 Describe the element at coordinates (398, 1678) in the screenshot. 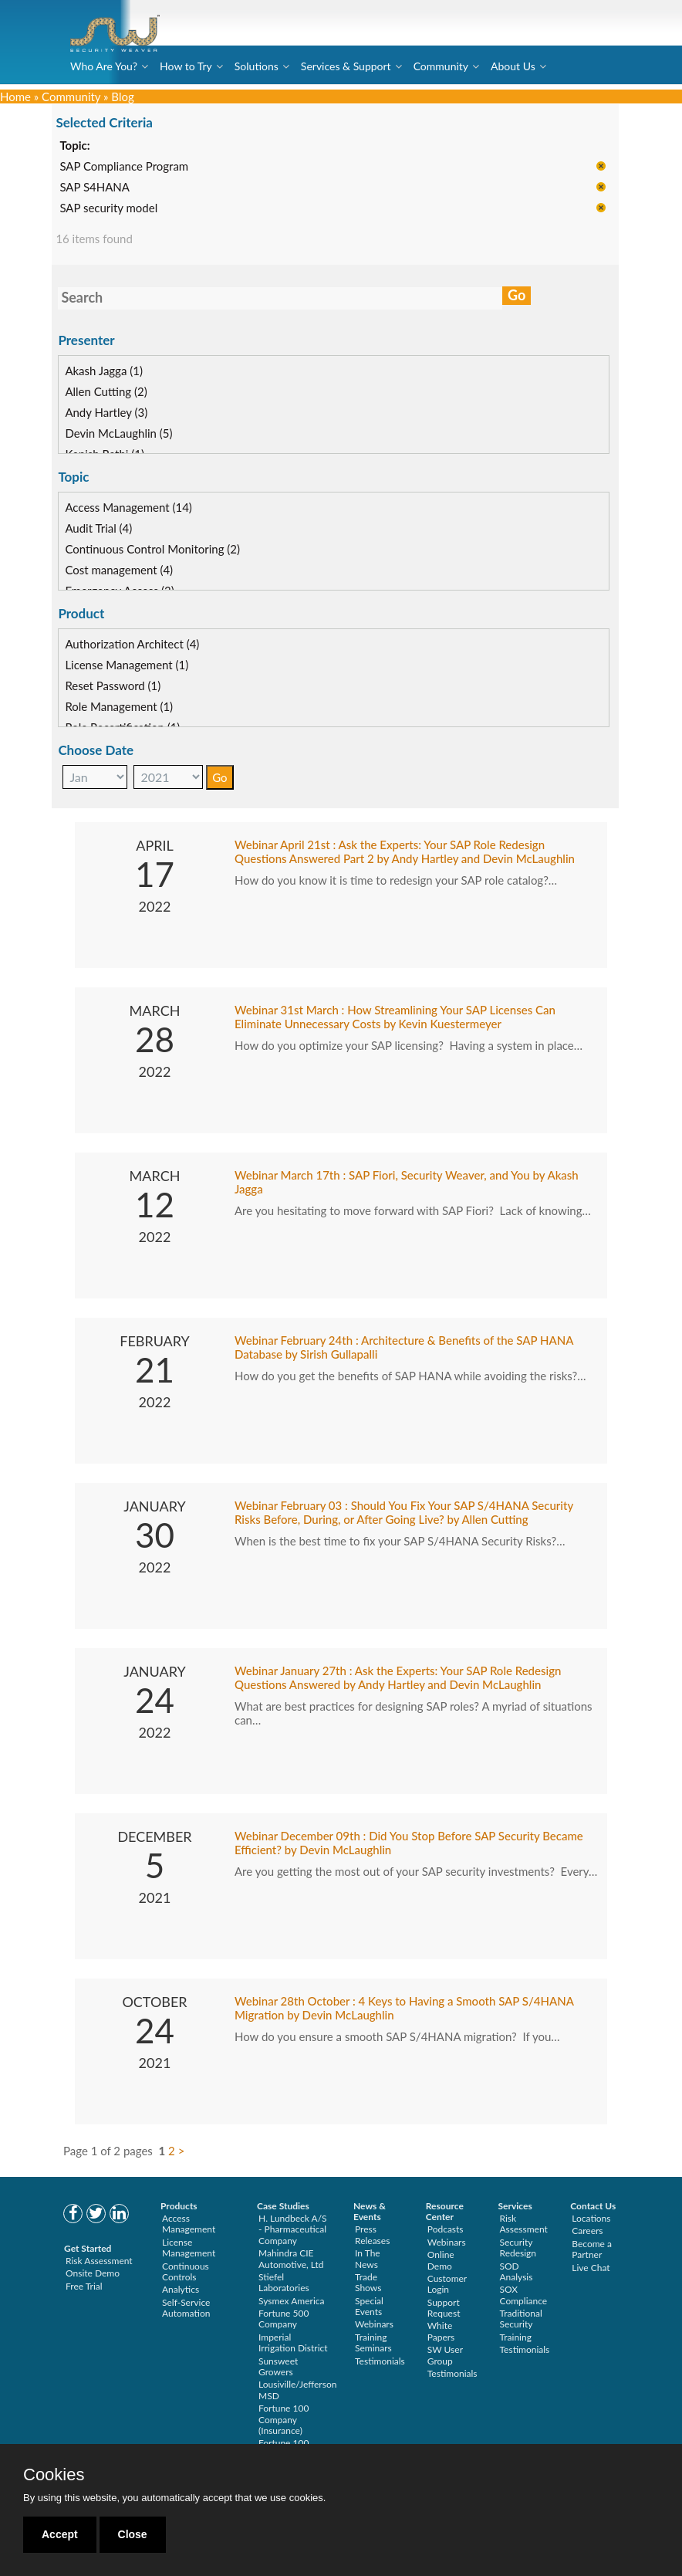

I see `Webinar January 27th : Ask the Experts: Your SAP Role Redesign Questions Answered by Andy Hartley and Devin McLaughlin` at that location.